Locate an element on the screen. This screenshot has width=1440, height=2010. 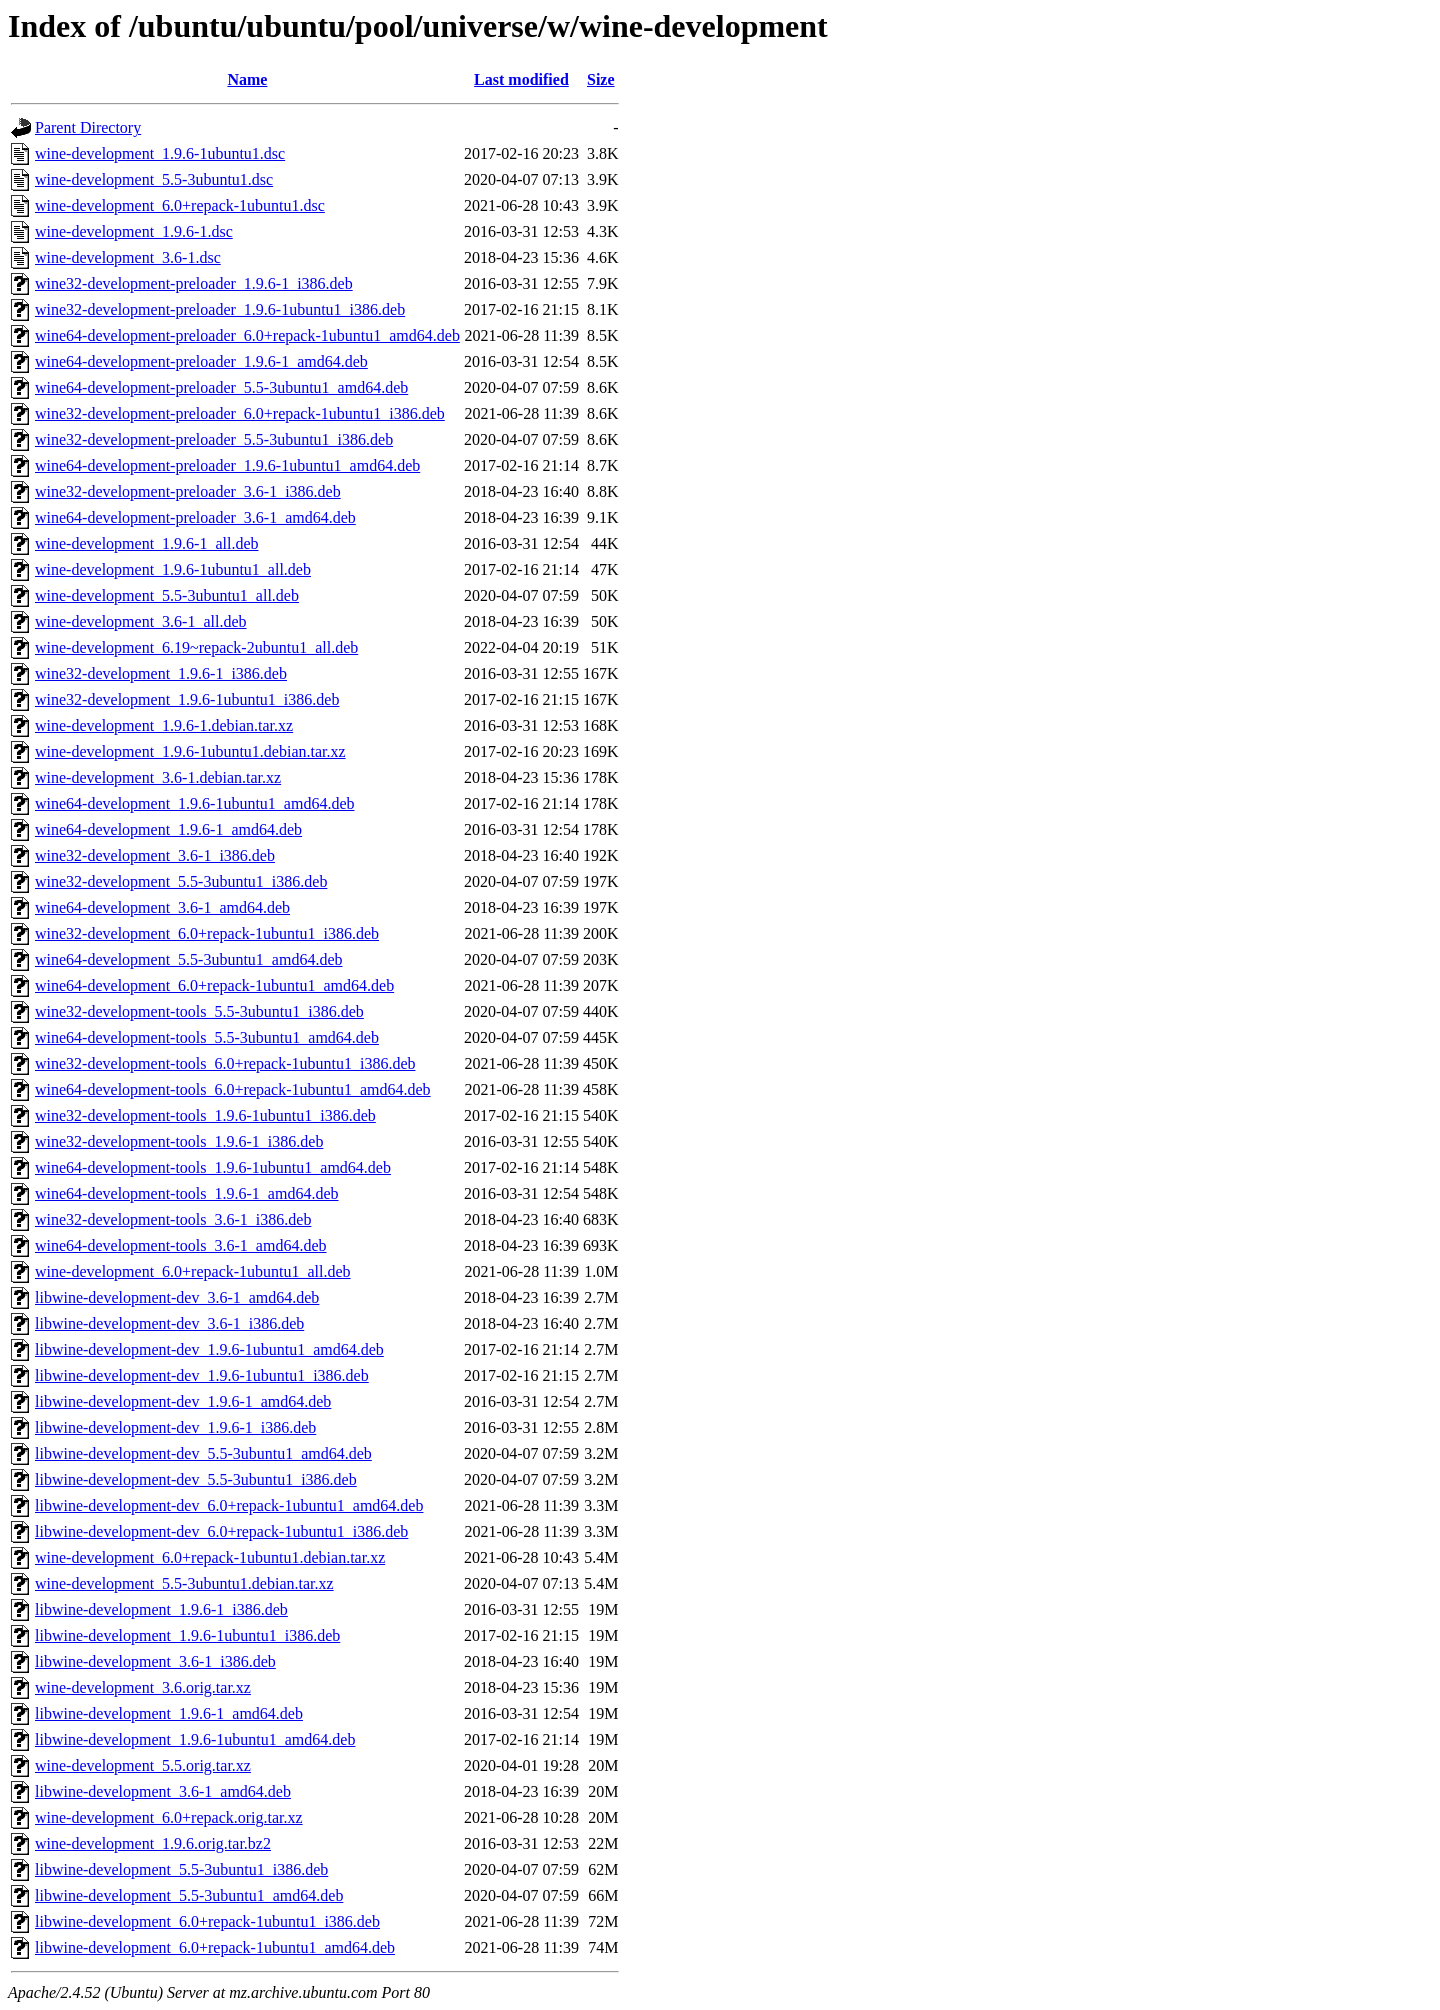
libwine-development_5.5-3ubuntu1_i386.deb is located at coordinates (181, 1869).